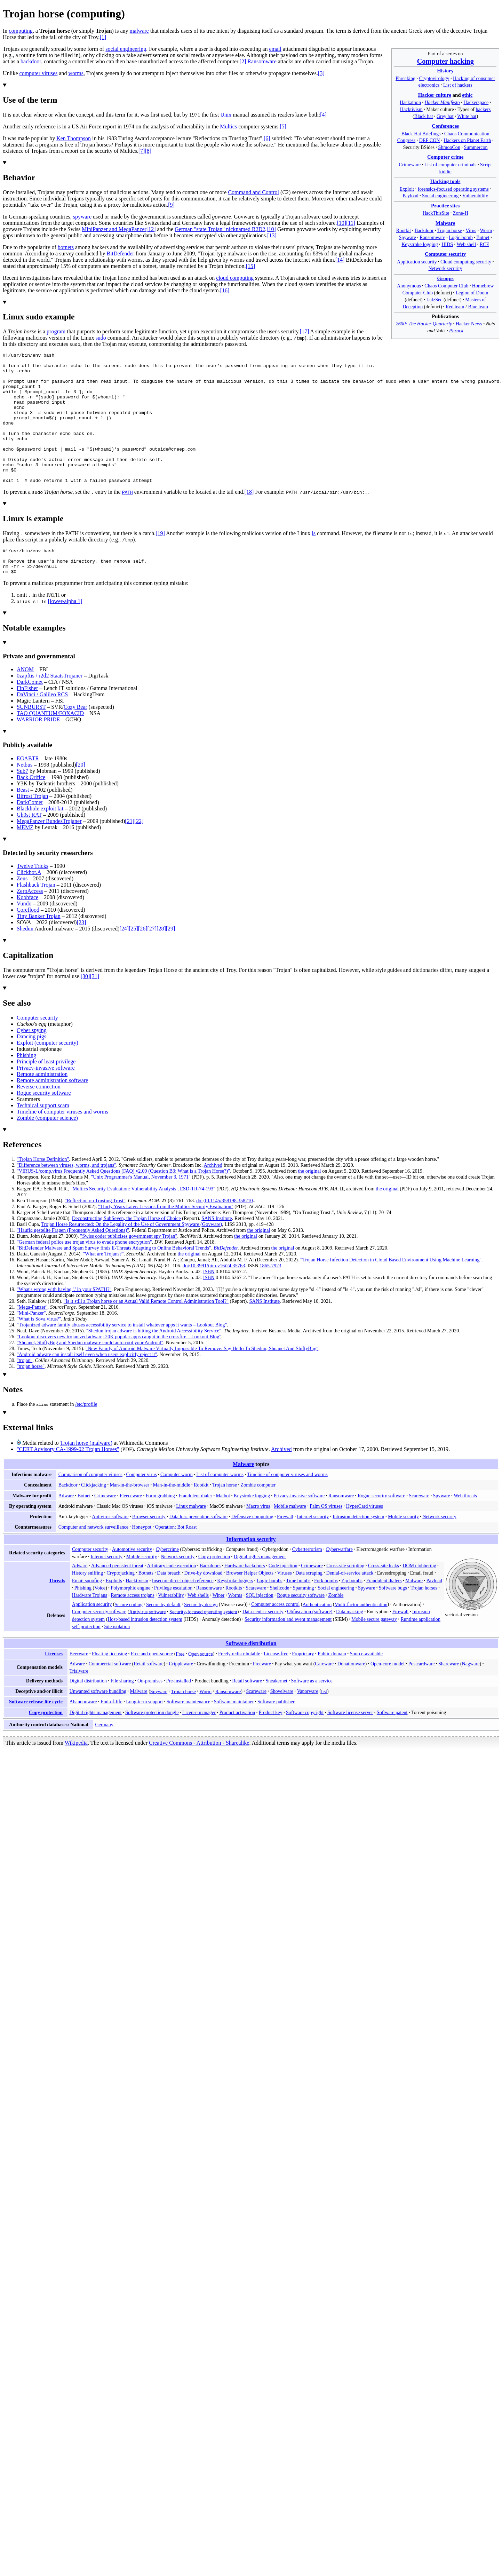 This screenshot has width=502, height=2576. I want to click on Remote administration software, so click(52, 1112).